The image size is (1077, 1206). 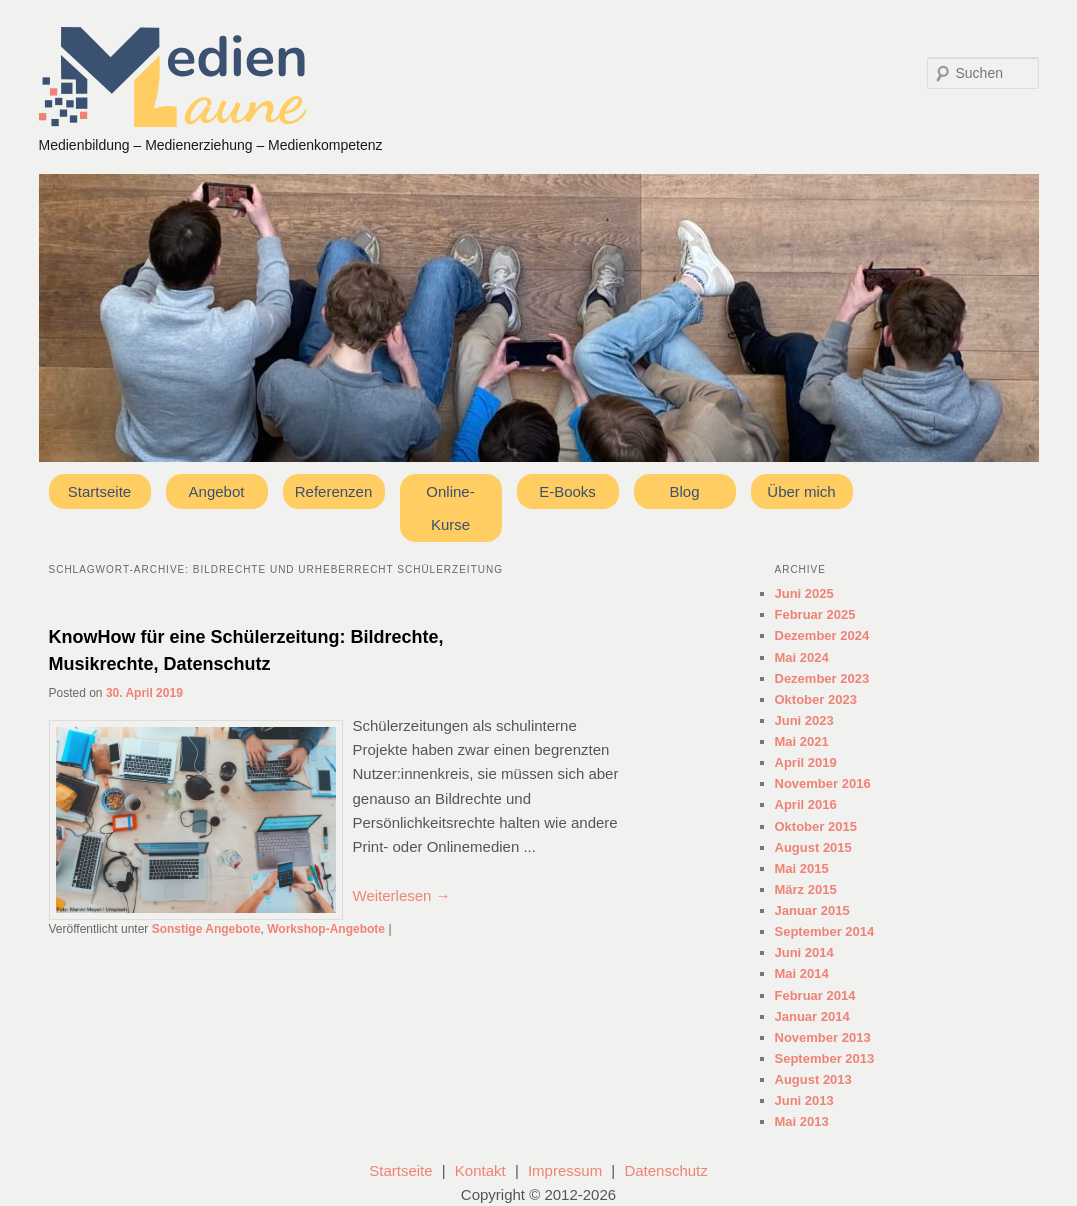 I want to click on Mai 2024, so click(x=802, y=657).